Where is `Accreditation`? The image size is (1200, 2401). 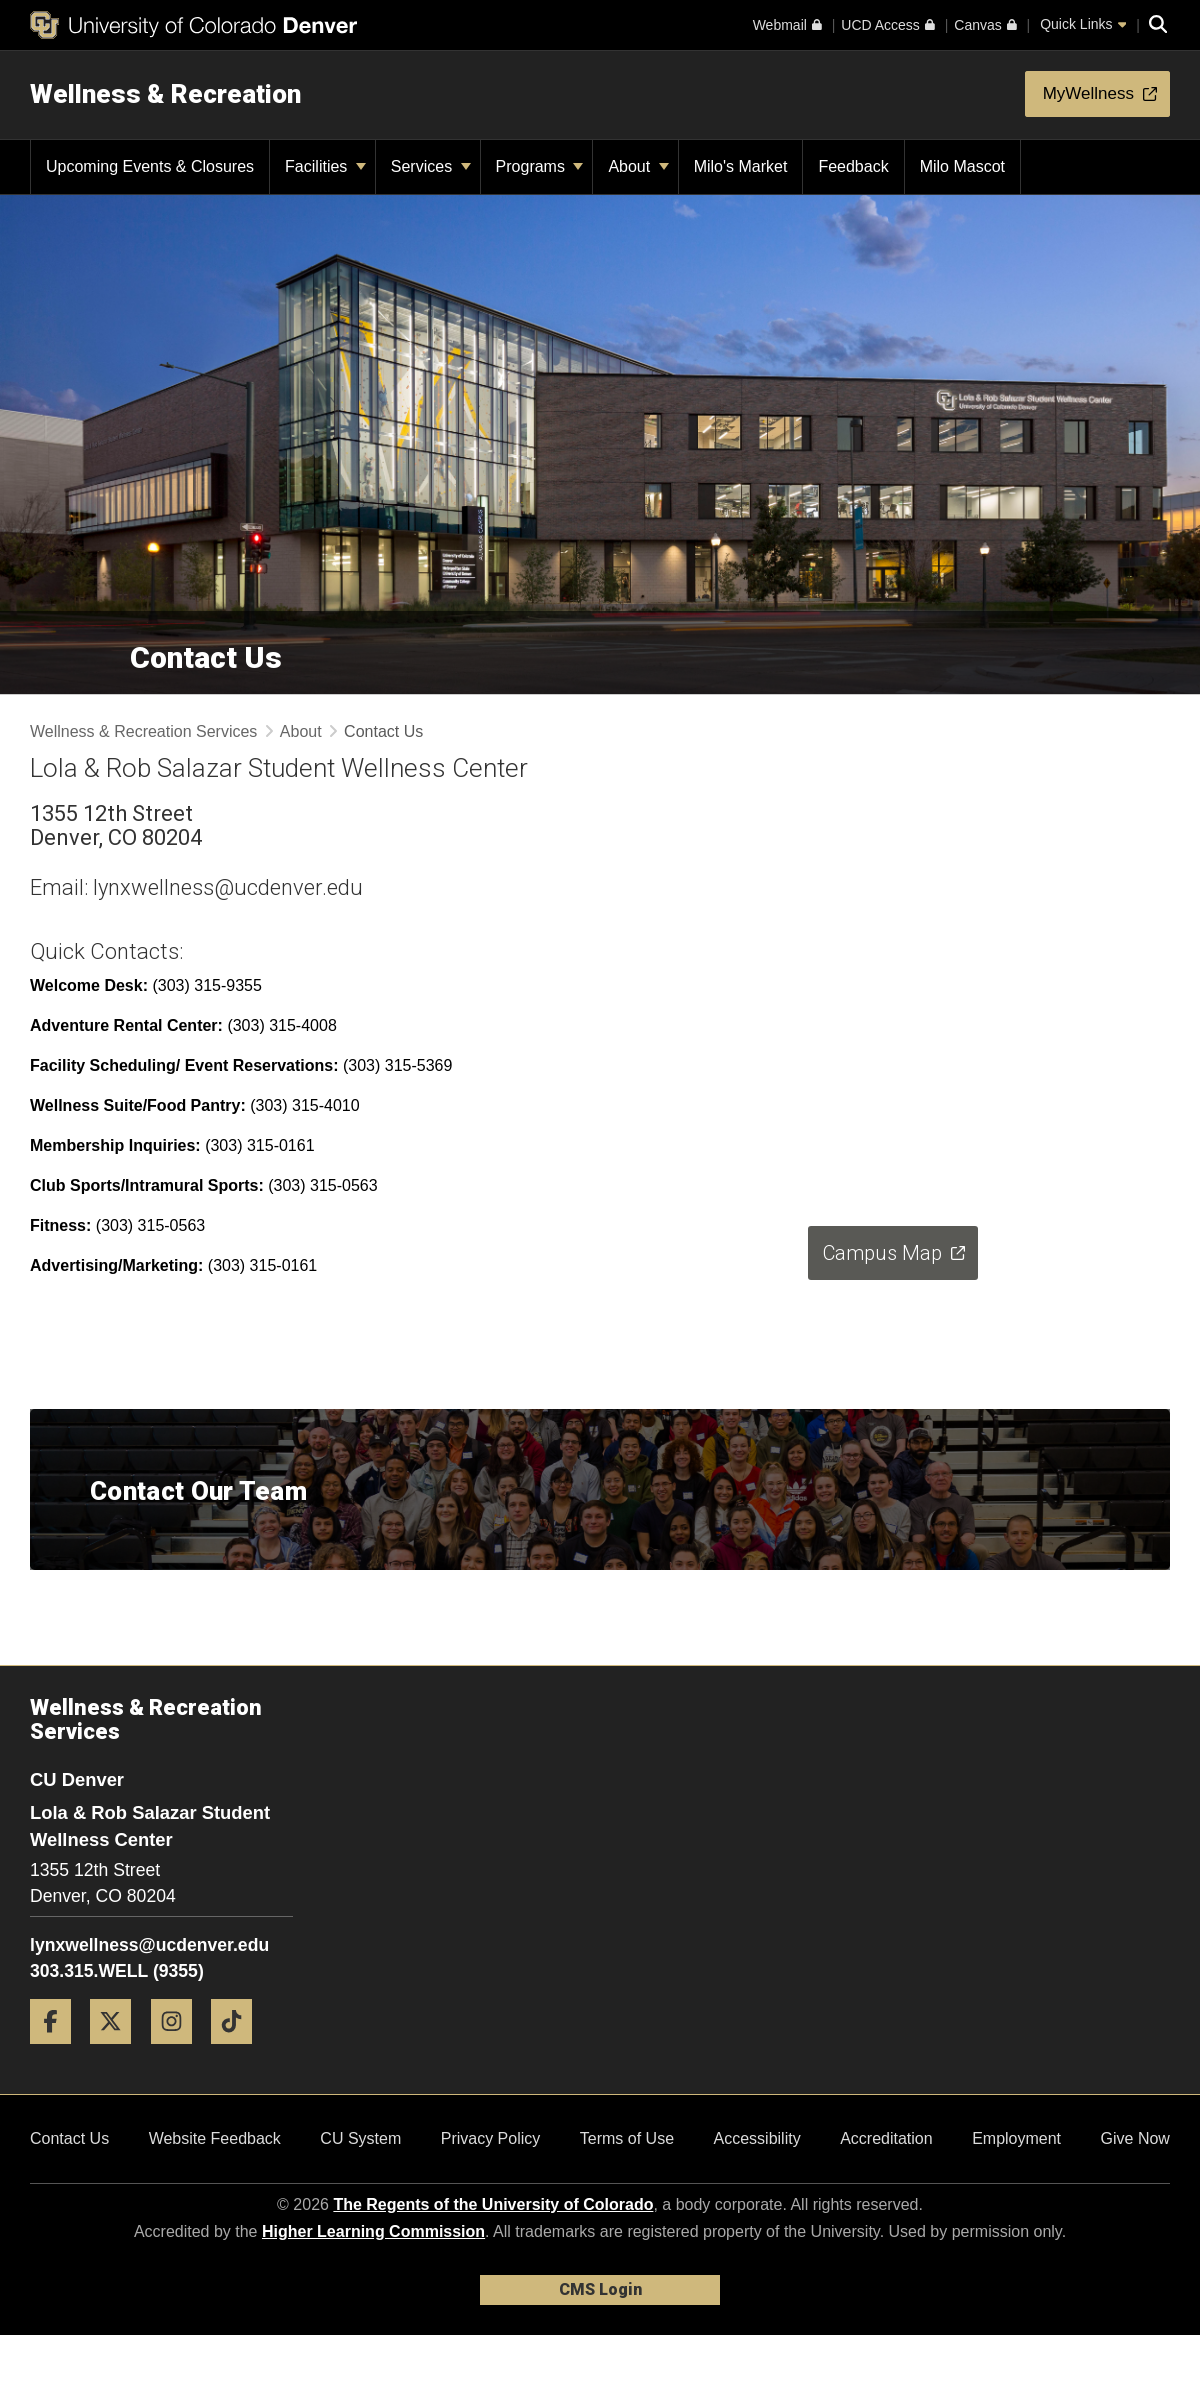
Accreditation is located at coordinates (886, 2138).